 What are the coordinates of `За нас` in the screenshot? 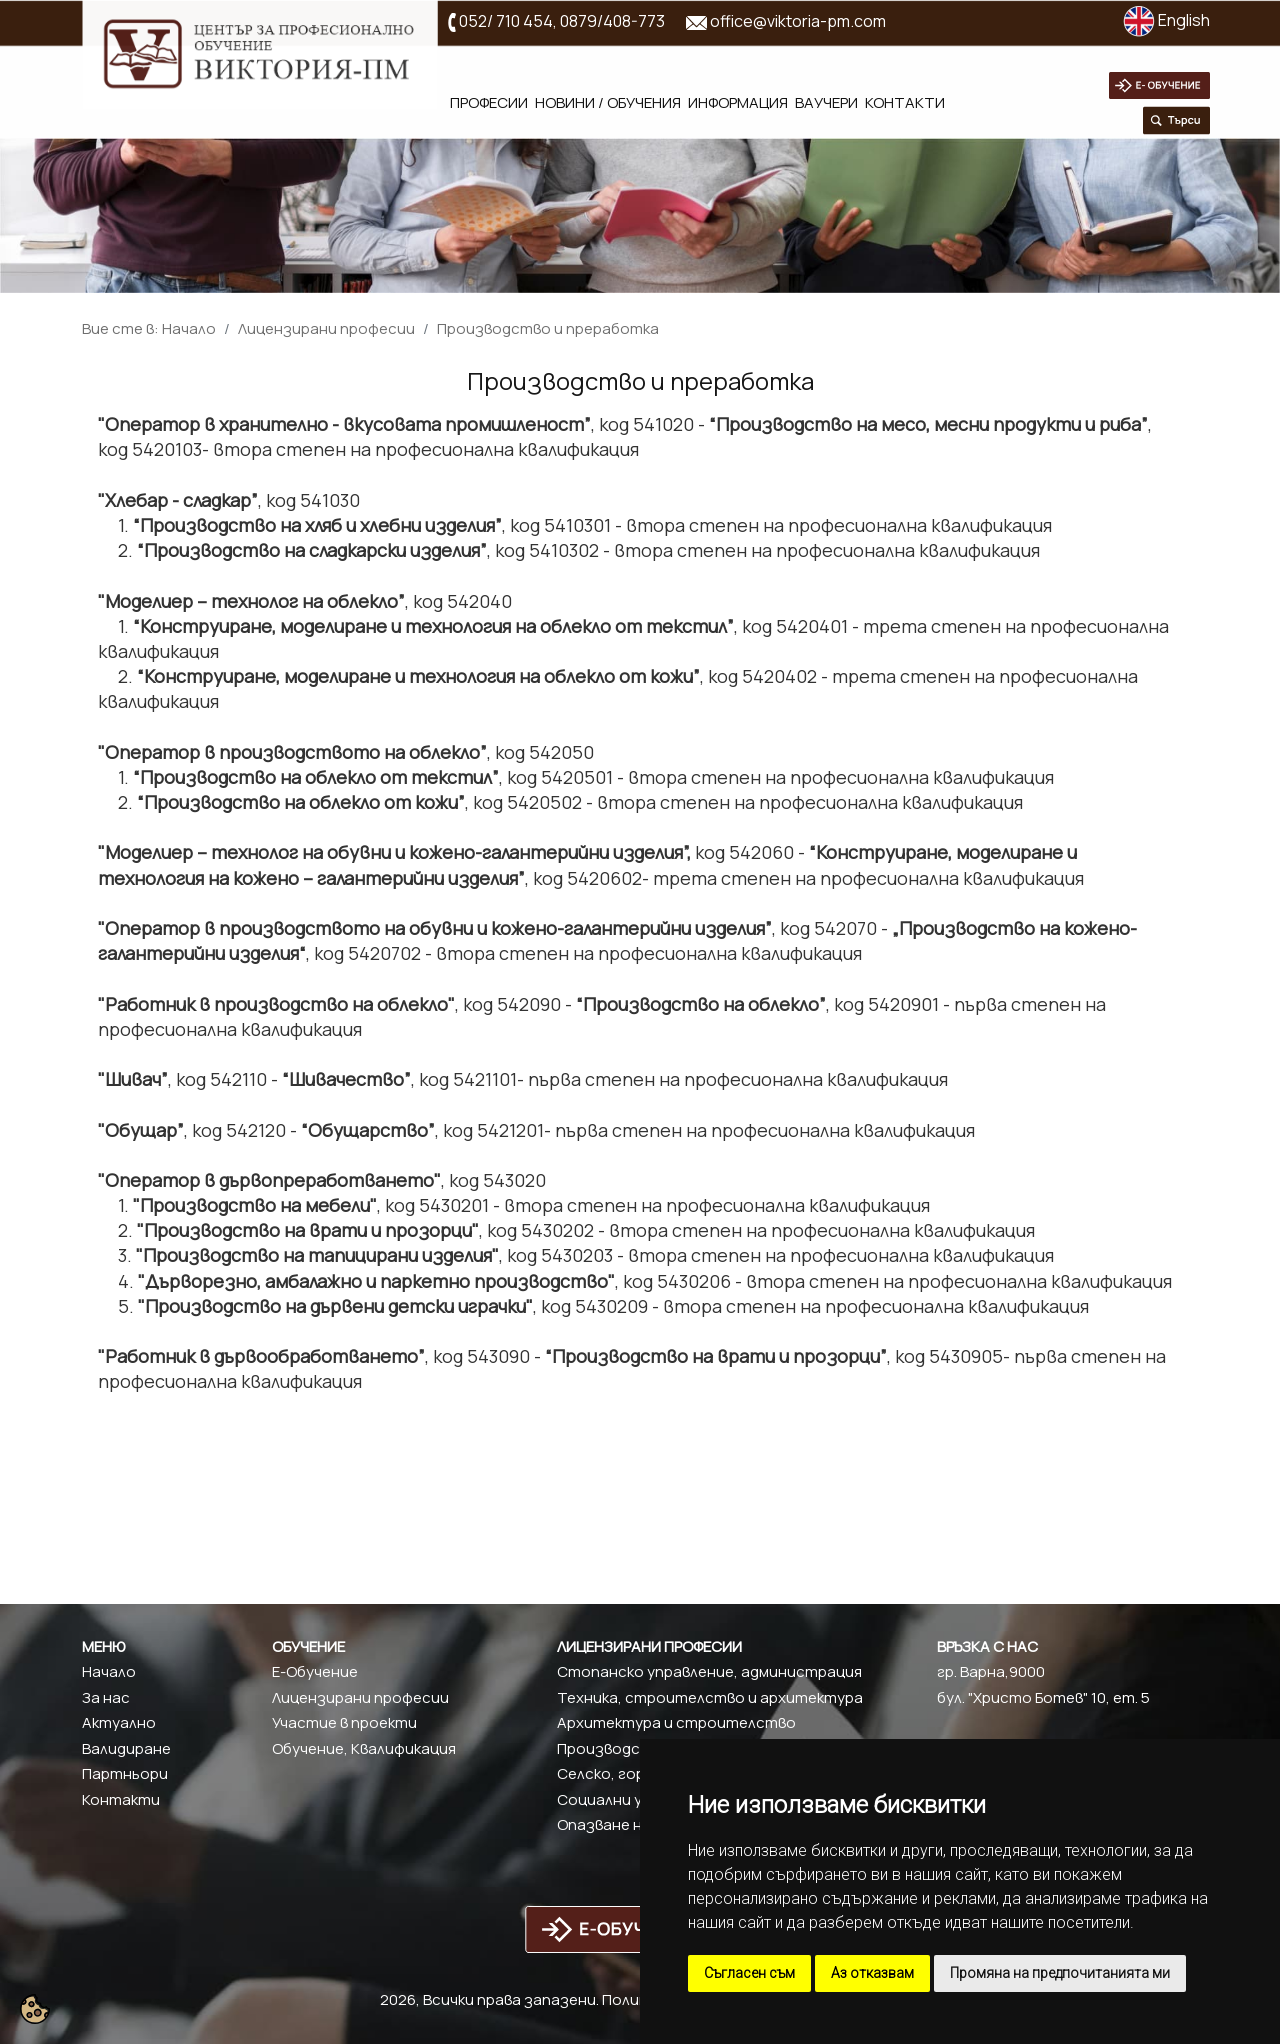 It's located at (106, 1697).